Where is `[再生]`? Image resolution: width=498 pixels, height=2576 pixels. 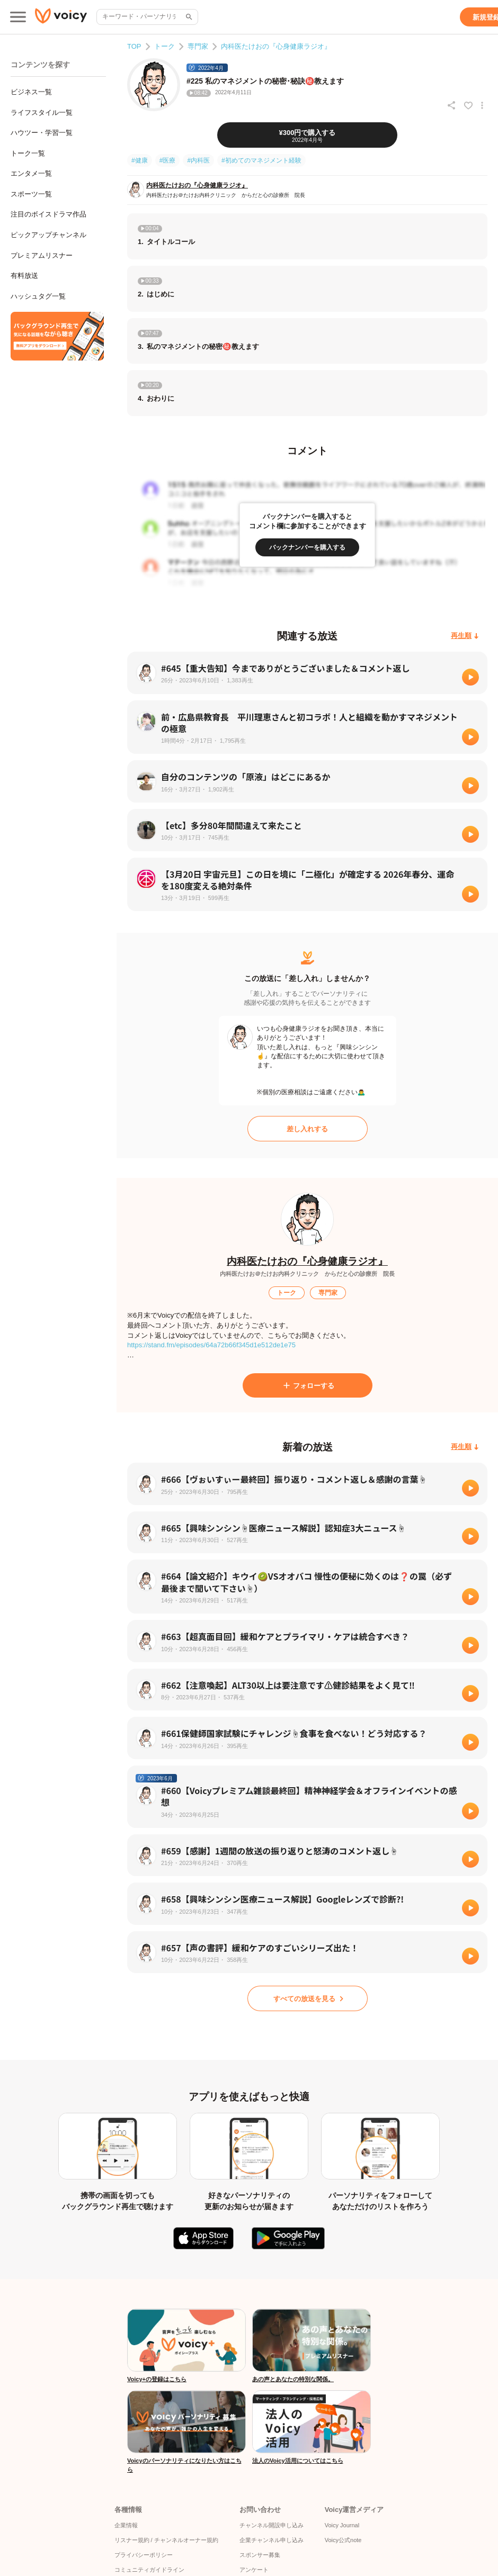 [再生] is located at coordinates (470, 677).